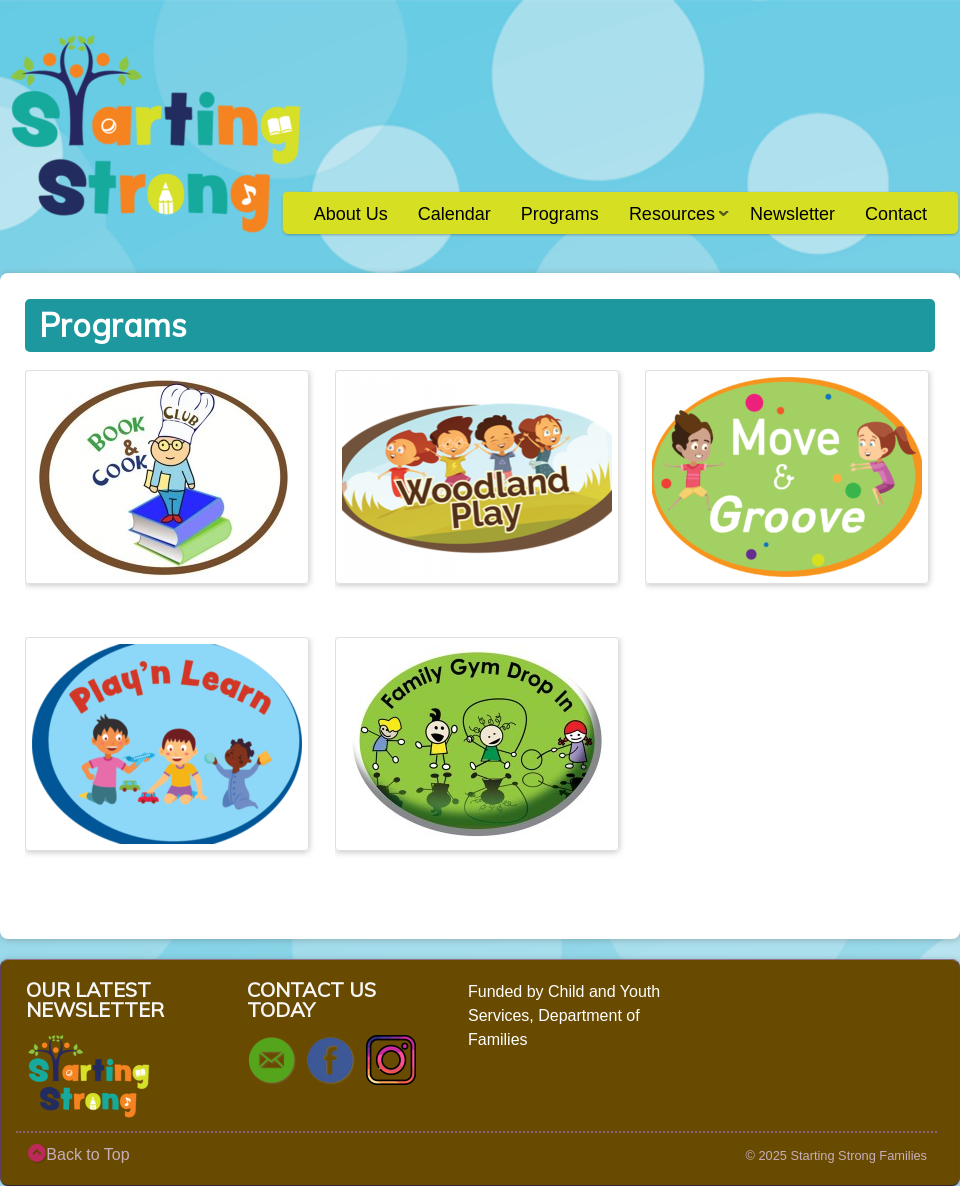 This screenshot has height=1186, width=960. What do you see at coordinates (858, 1155) in the screenshot?
I see `Starting Strong Families` at bounding box center [858, 1155].